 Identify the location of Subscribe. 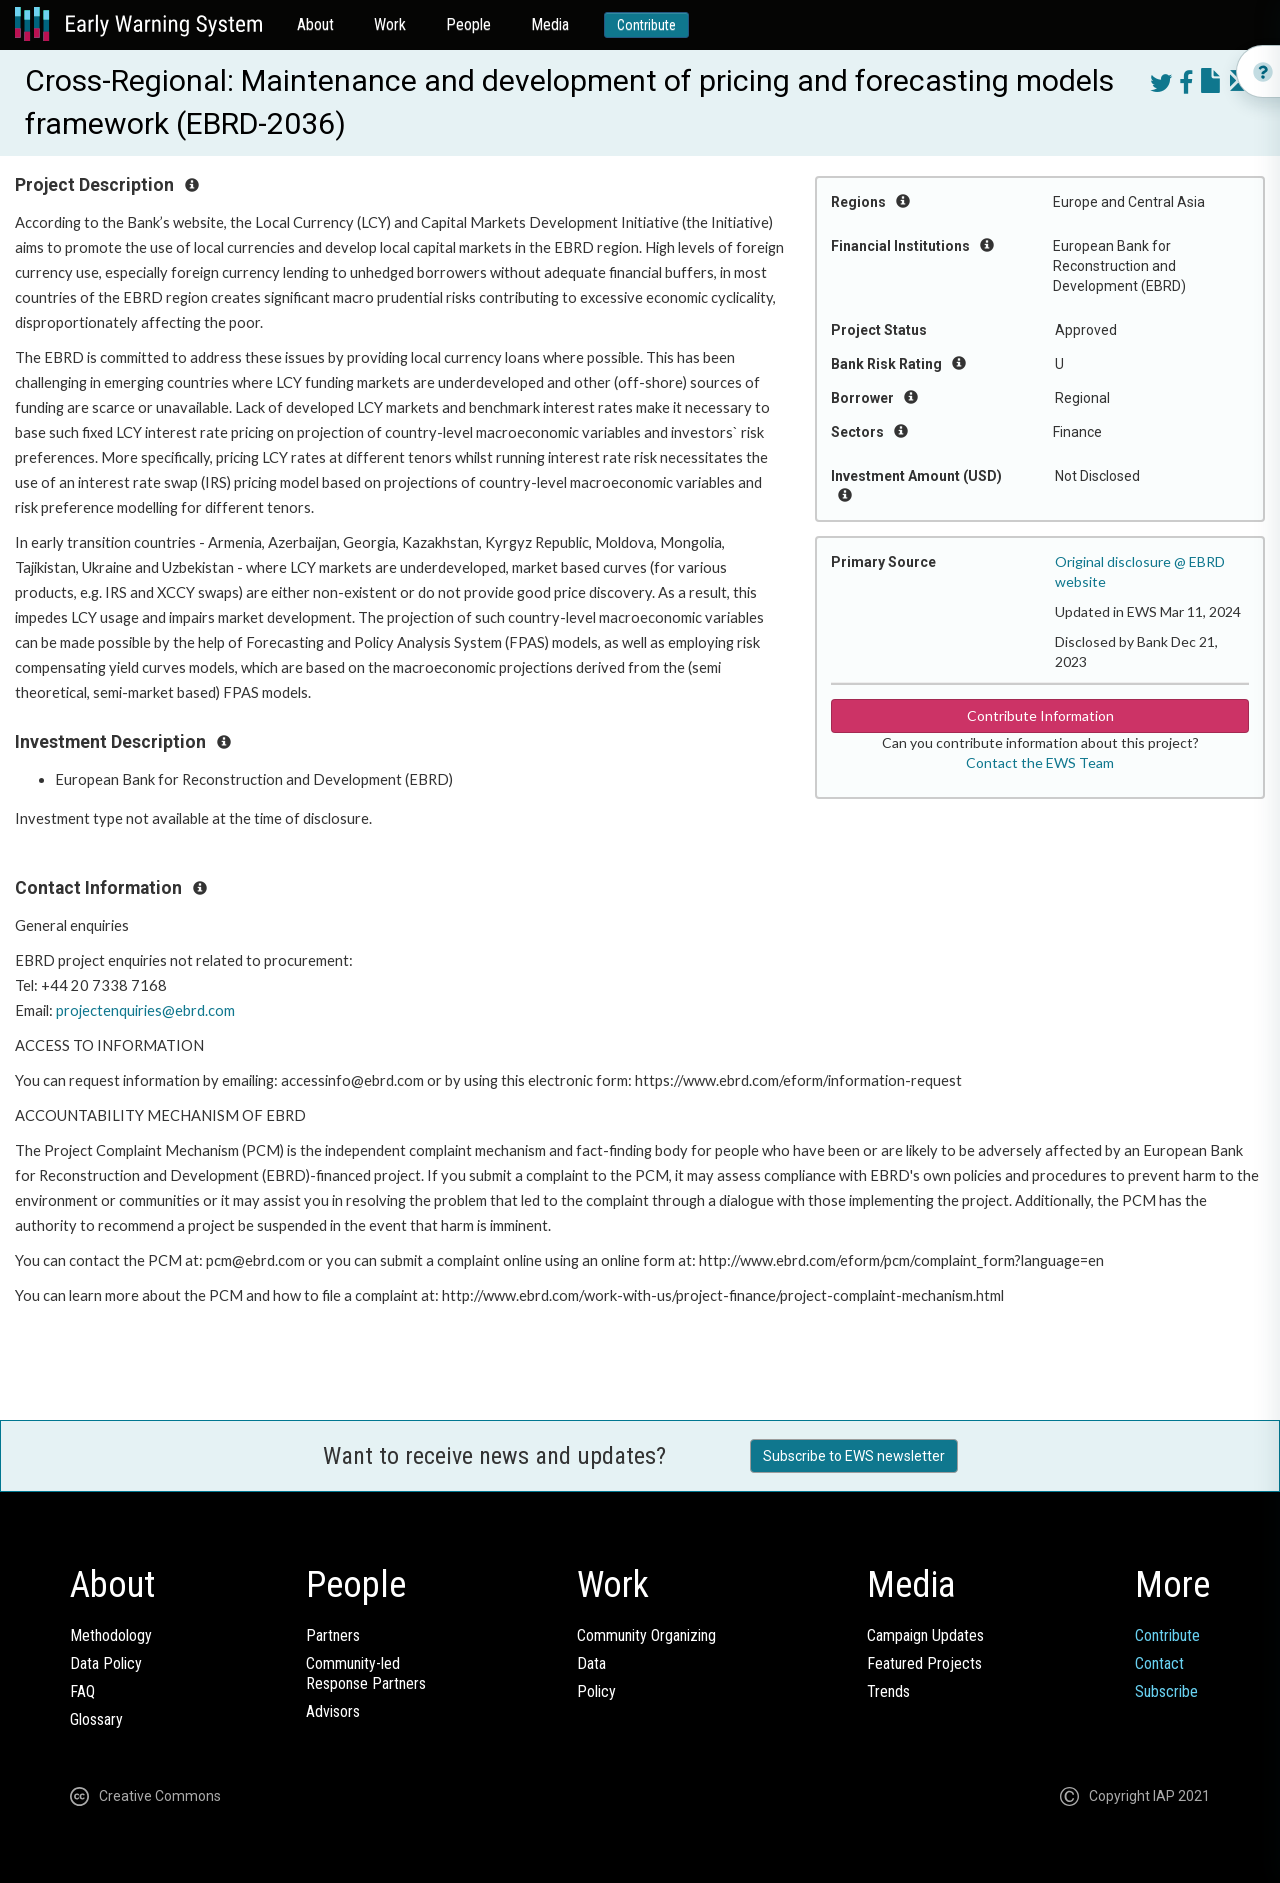
(1166, 1691).